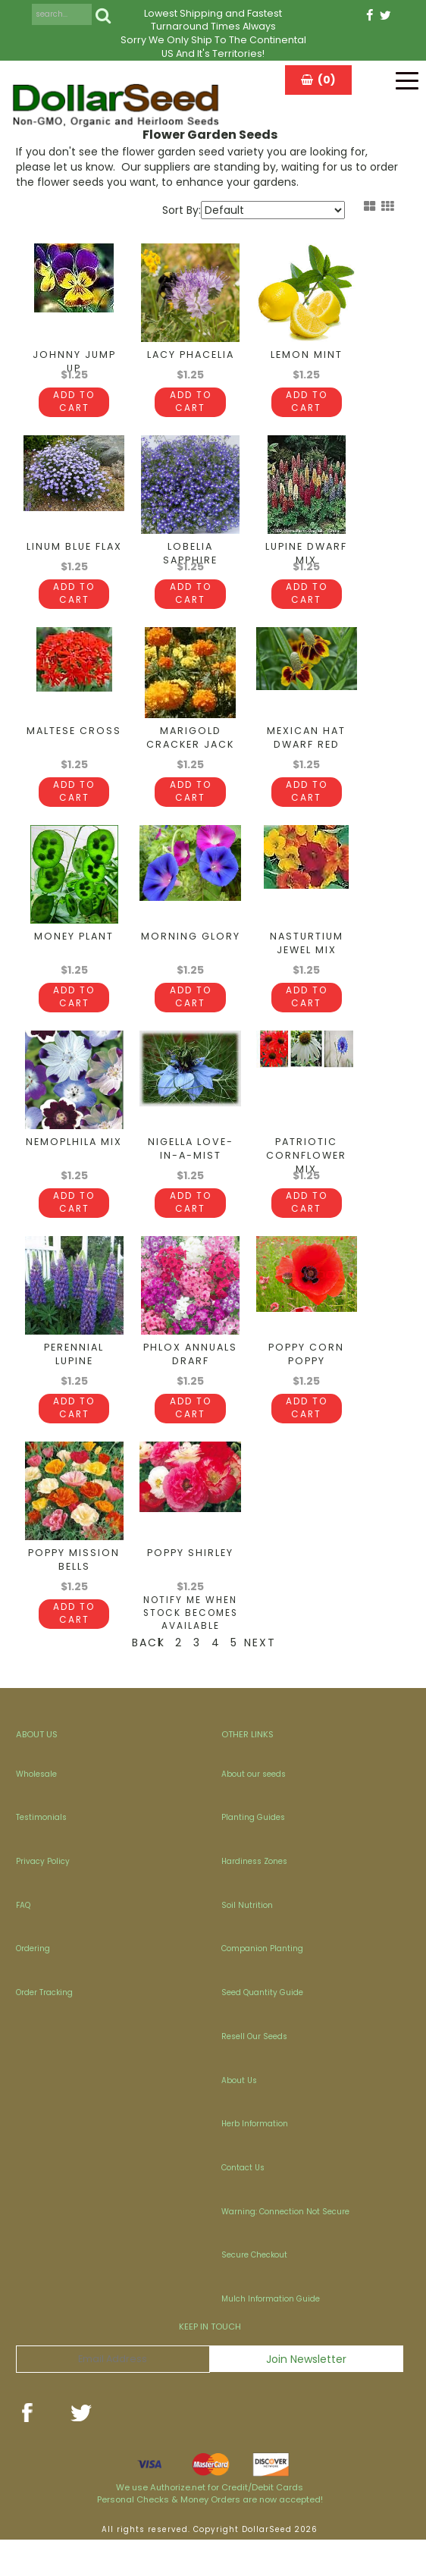 The width and height of the screenshot is (426, 2576). I want to click on Lobelia Sapphire, so click(190, 566).